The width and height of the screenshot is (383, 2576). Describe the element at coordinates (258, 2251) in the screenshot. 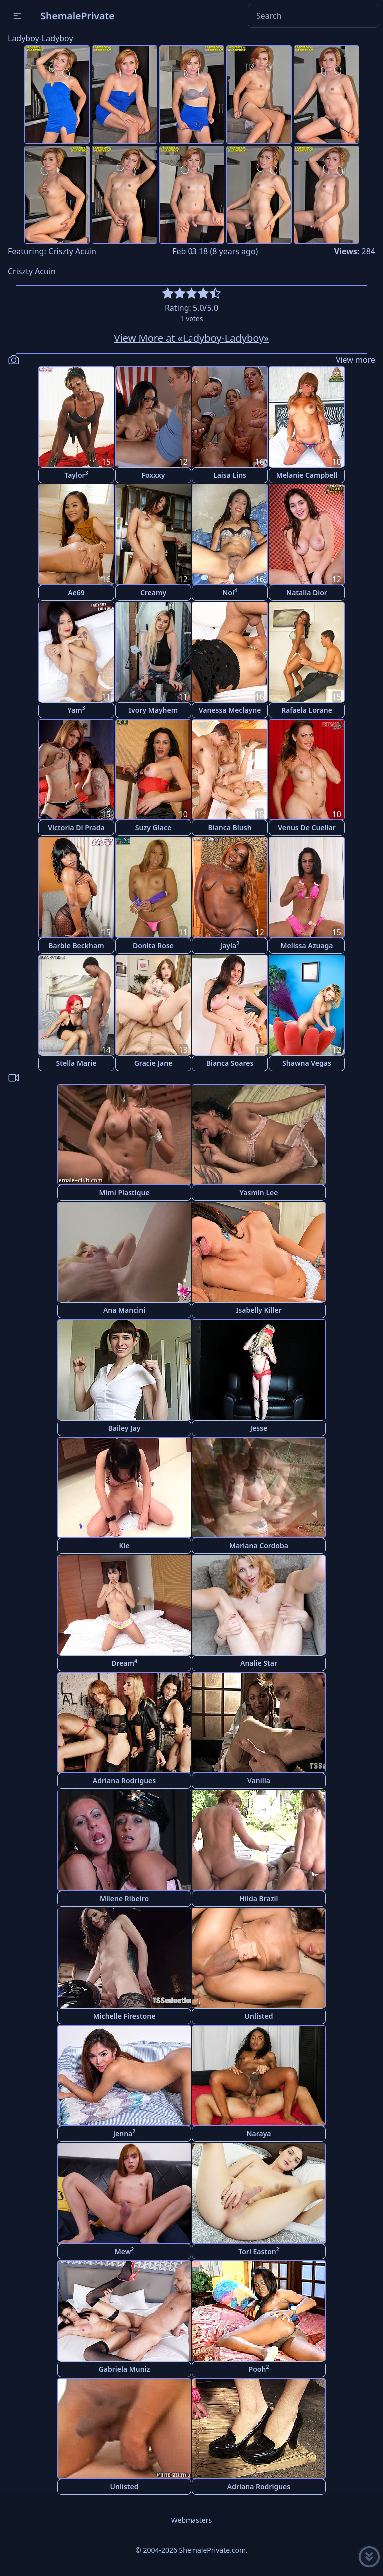

I see `Tori Easton` at that location.